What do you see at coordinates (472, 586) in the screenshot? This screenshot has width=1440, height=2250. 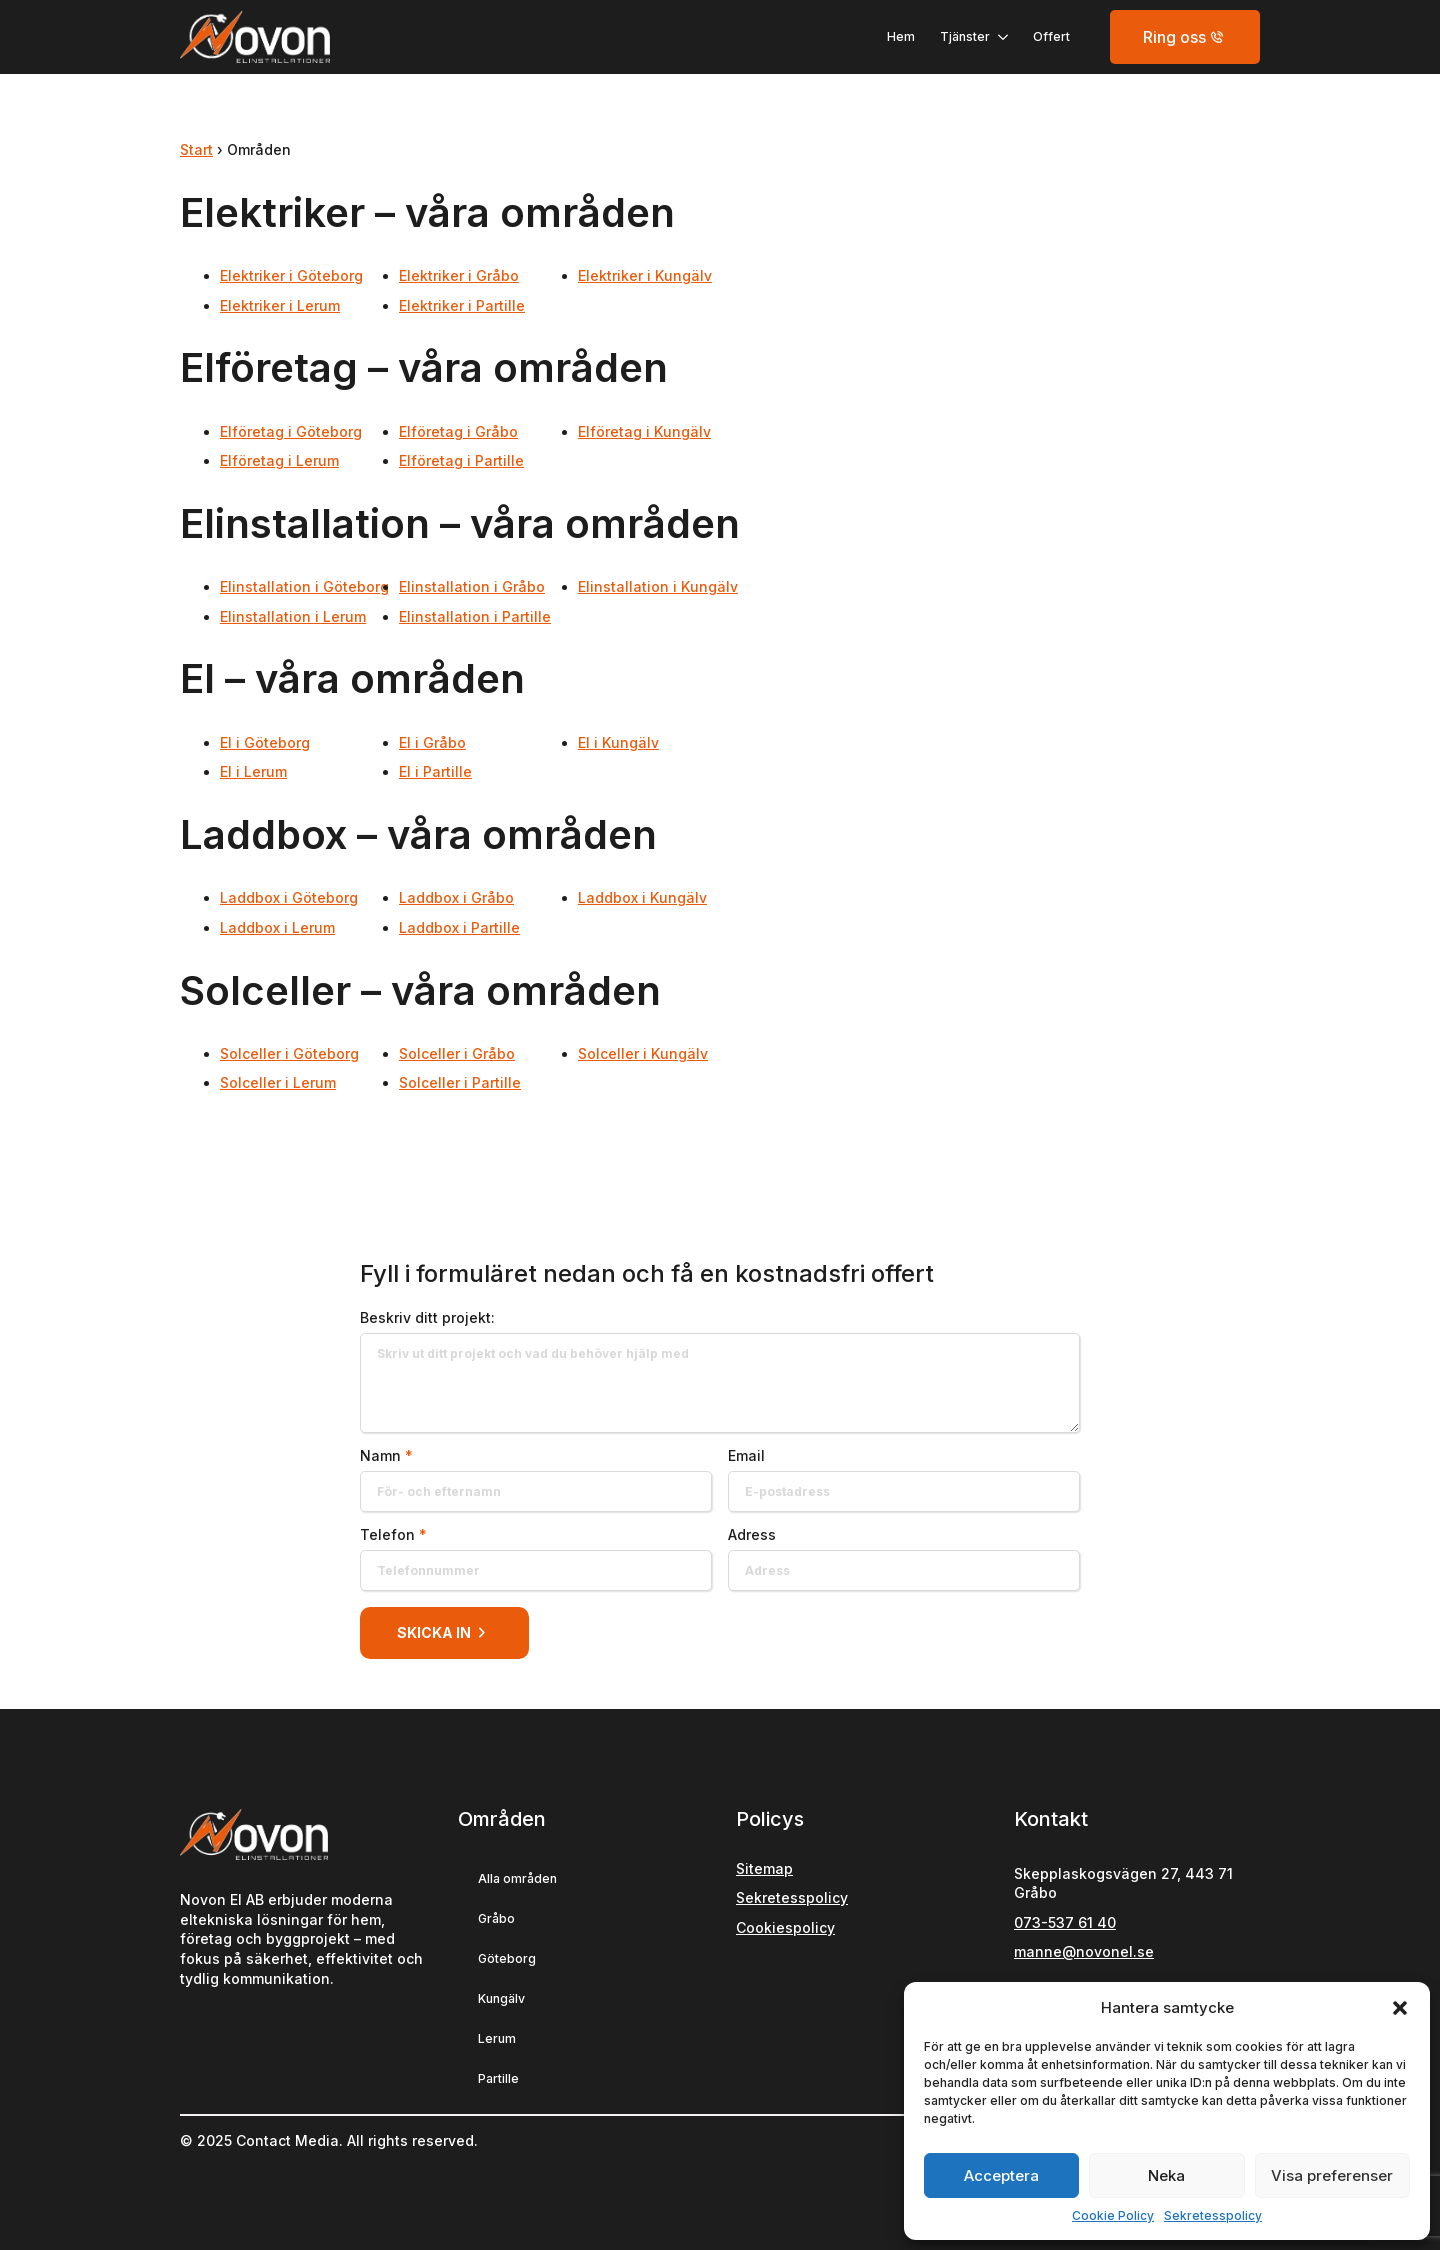 I see `Elinstallation i Gråbo` at bounding box center [472, 586].